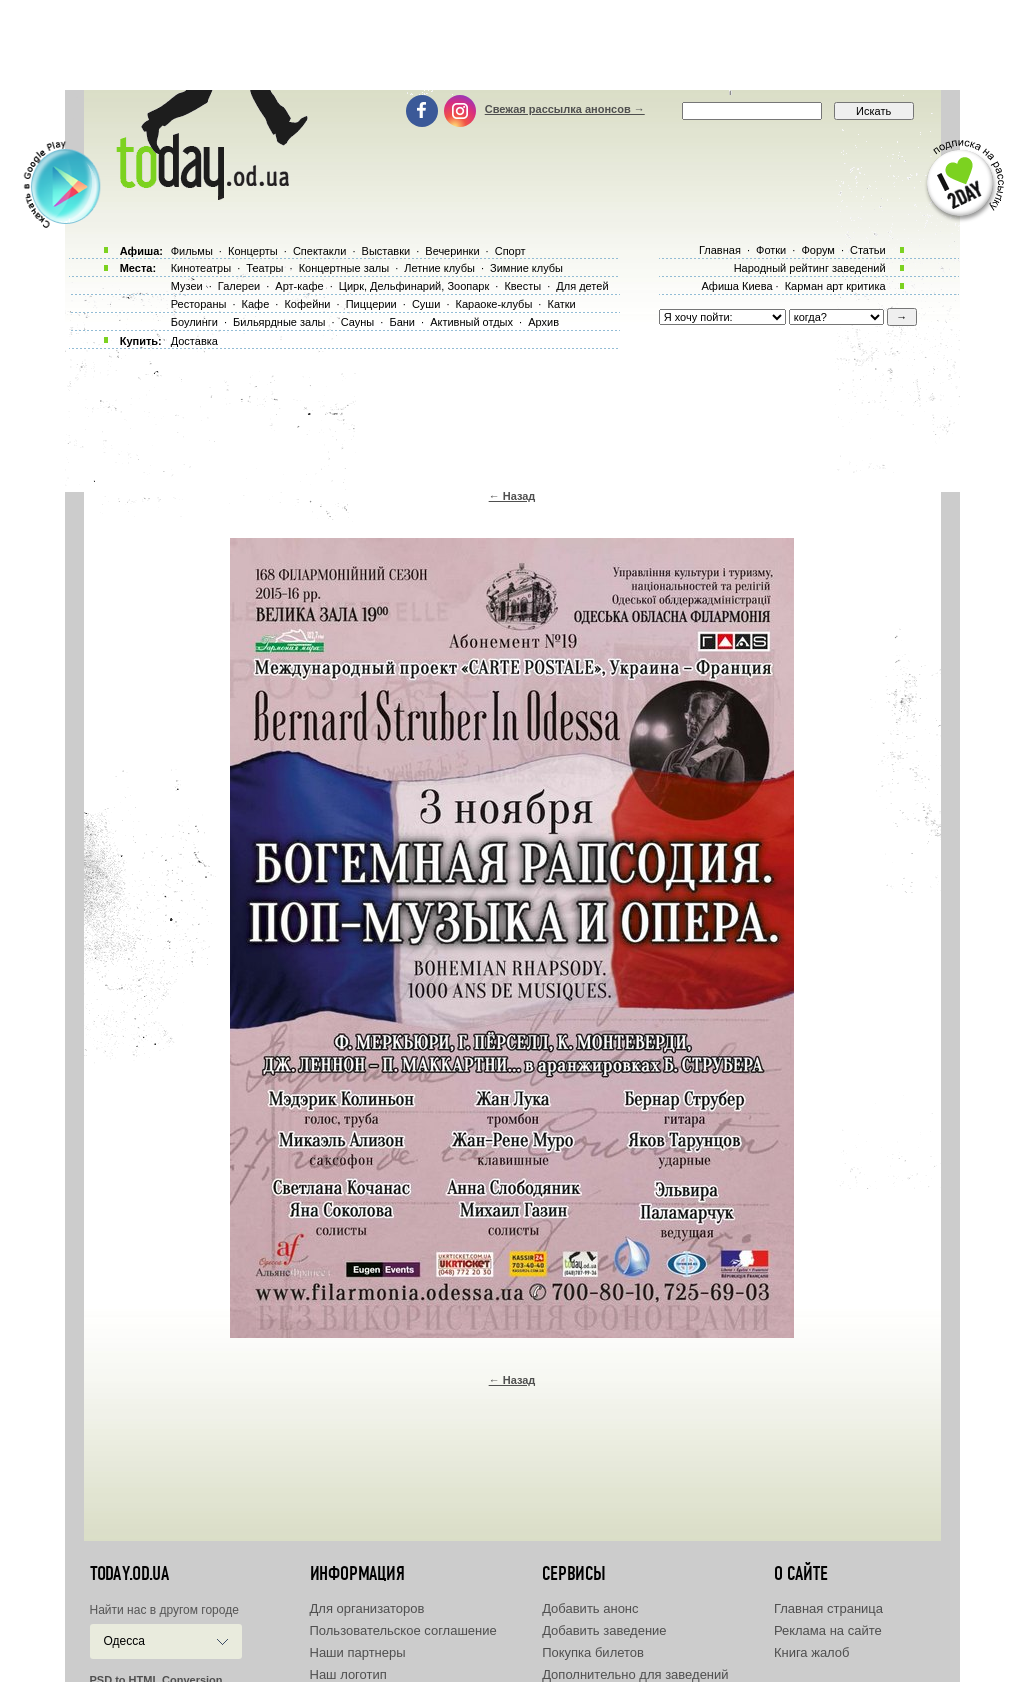  What do you see at coordinates (129, 1574) in the screenshot?
I see `today.od.ua` at bounding box center [129, 1574].